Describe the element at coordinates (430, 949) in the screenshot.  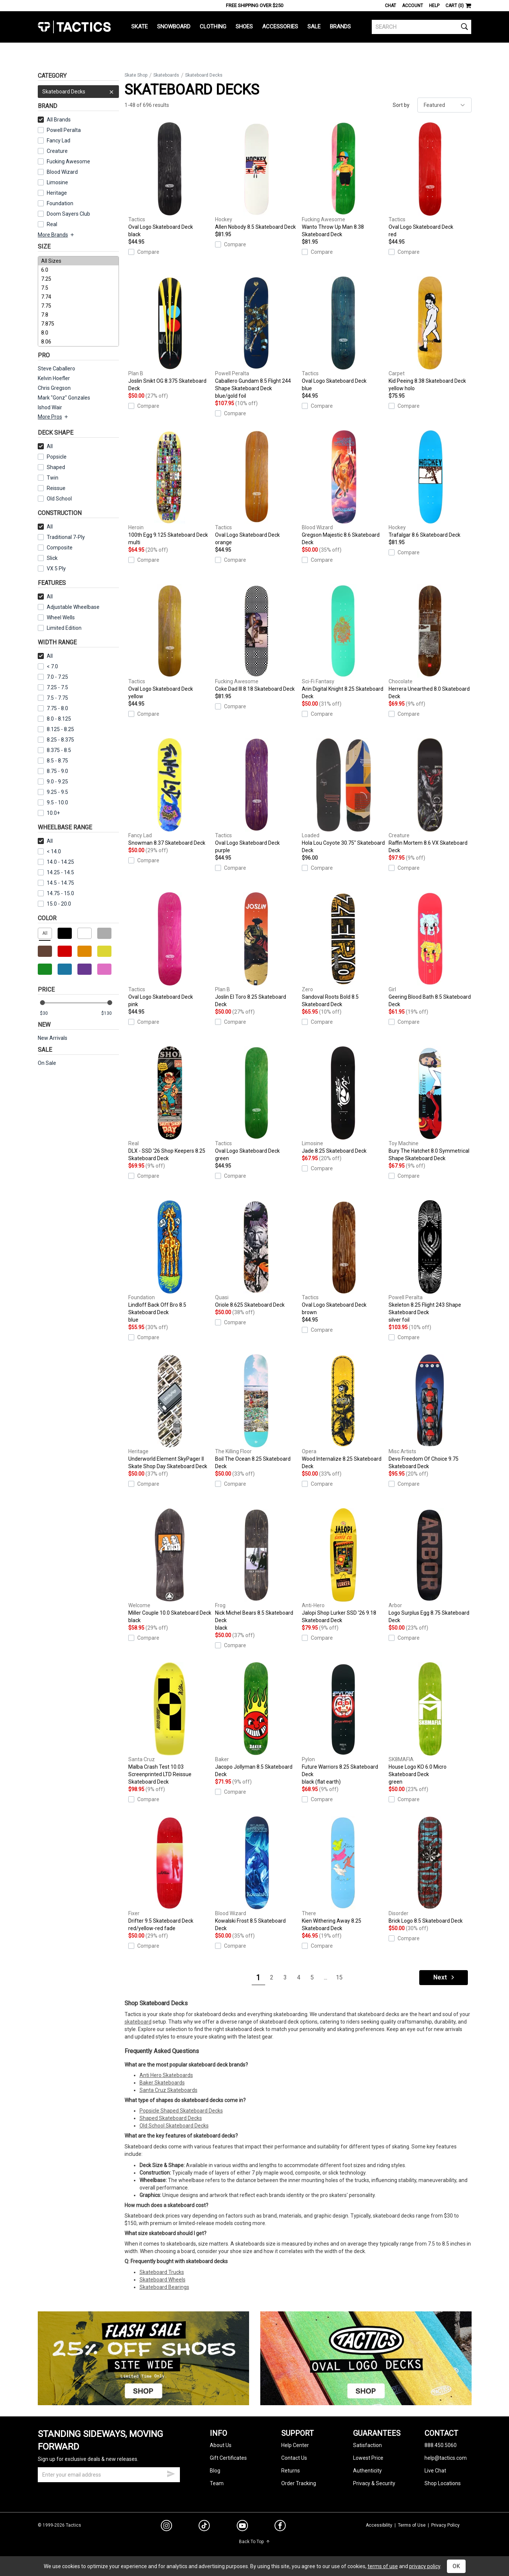
I see `Geering Blood Bath 8.5 Skateboard Deck` at that location.